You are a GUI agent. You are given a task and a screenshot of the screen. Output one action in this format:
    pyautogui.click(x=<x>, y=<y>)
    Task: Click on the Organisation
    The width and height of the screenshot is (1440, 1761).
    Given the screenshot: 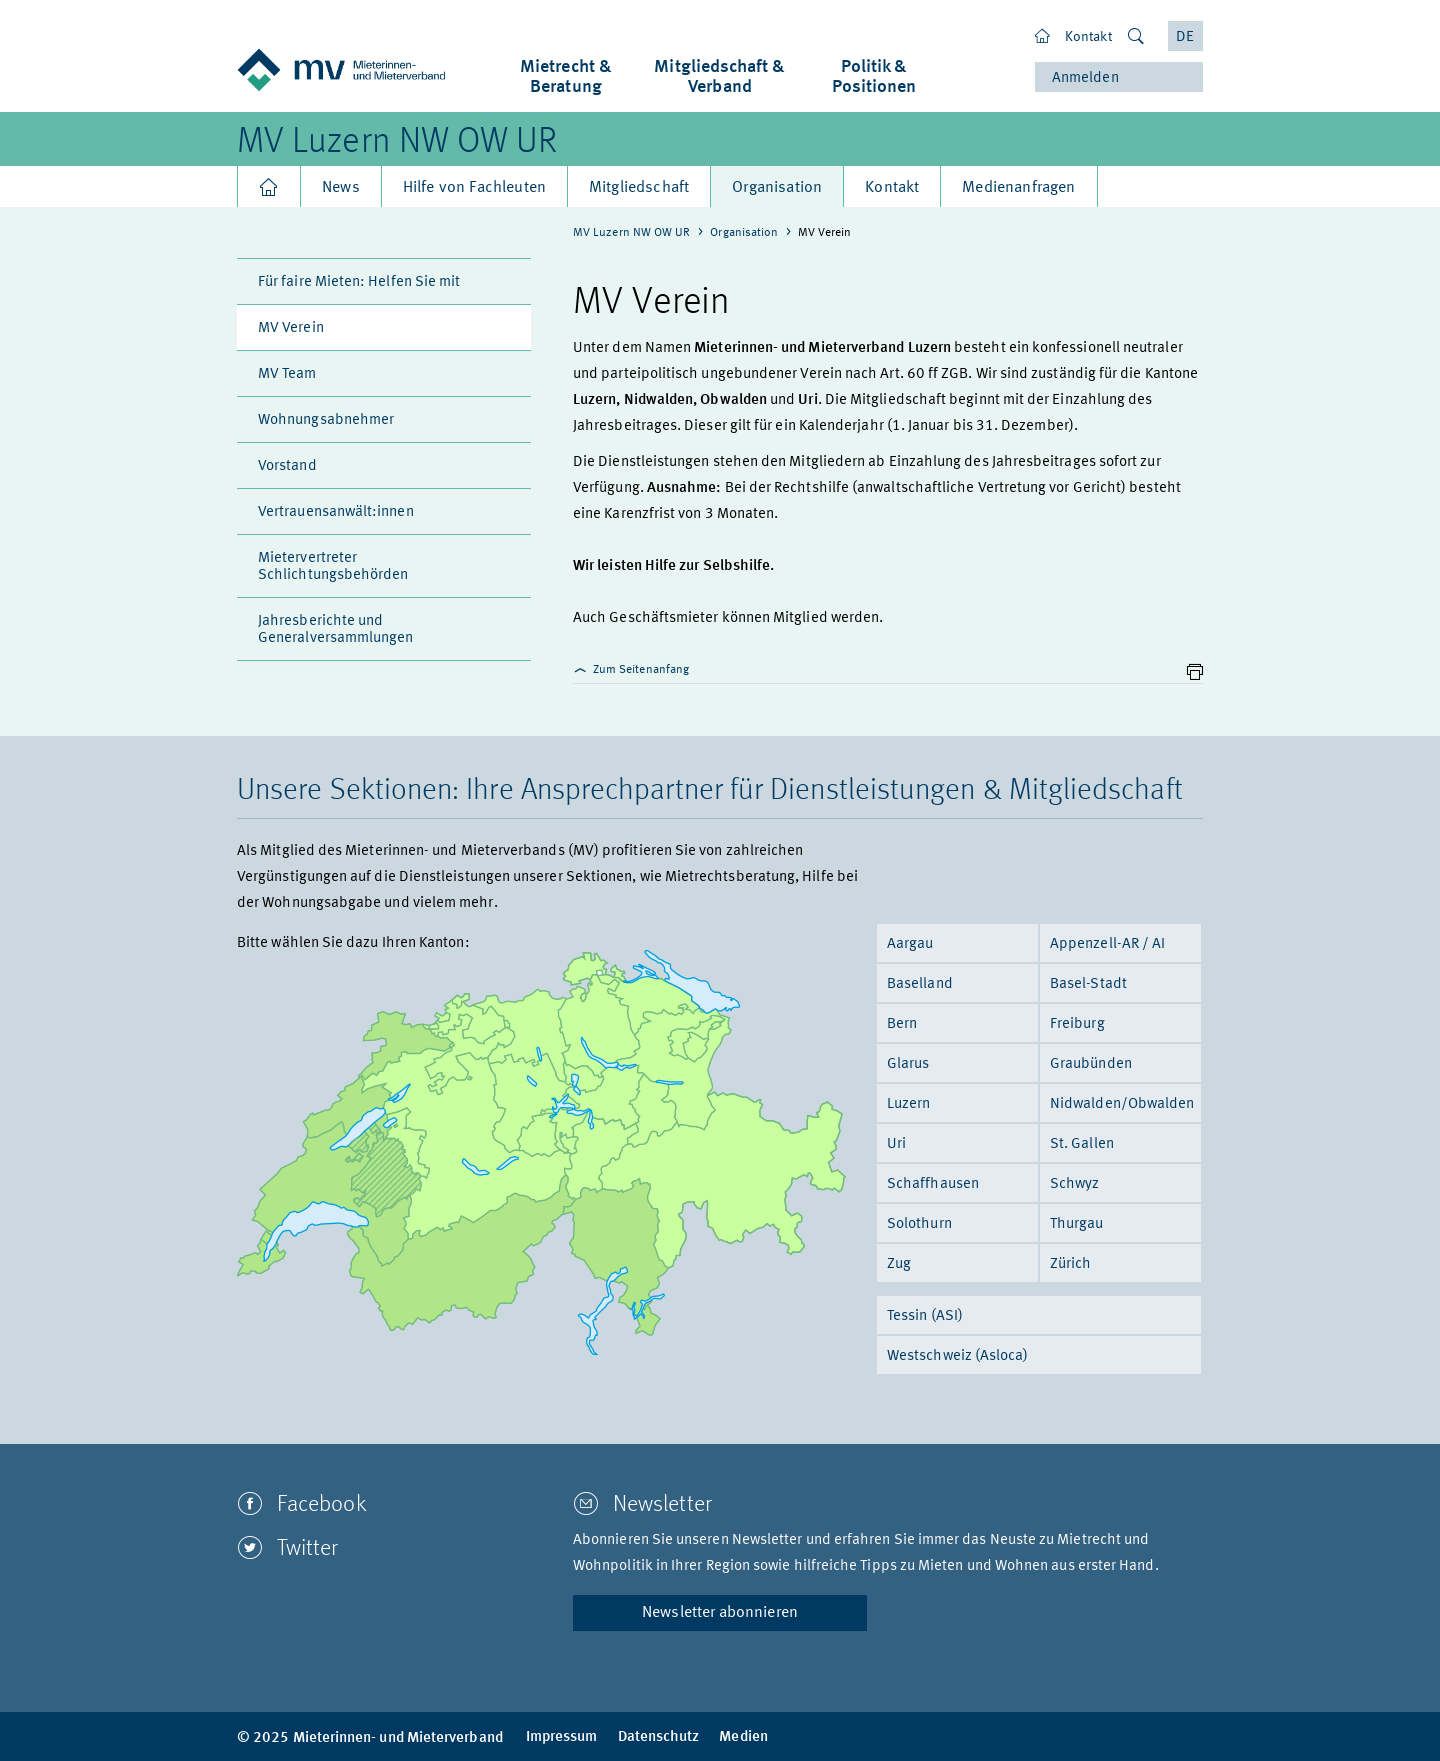 What is the action you would take?
    pyautogui.click(x=744, y=233)
    